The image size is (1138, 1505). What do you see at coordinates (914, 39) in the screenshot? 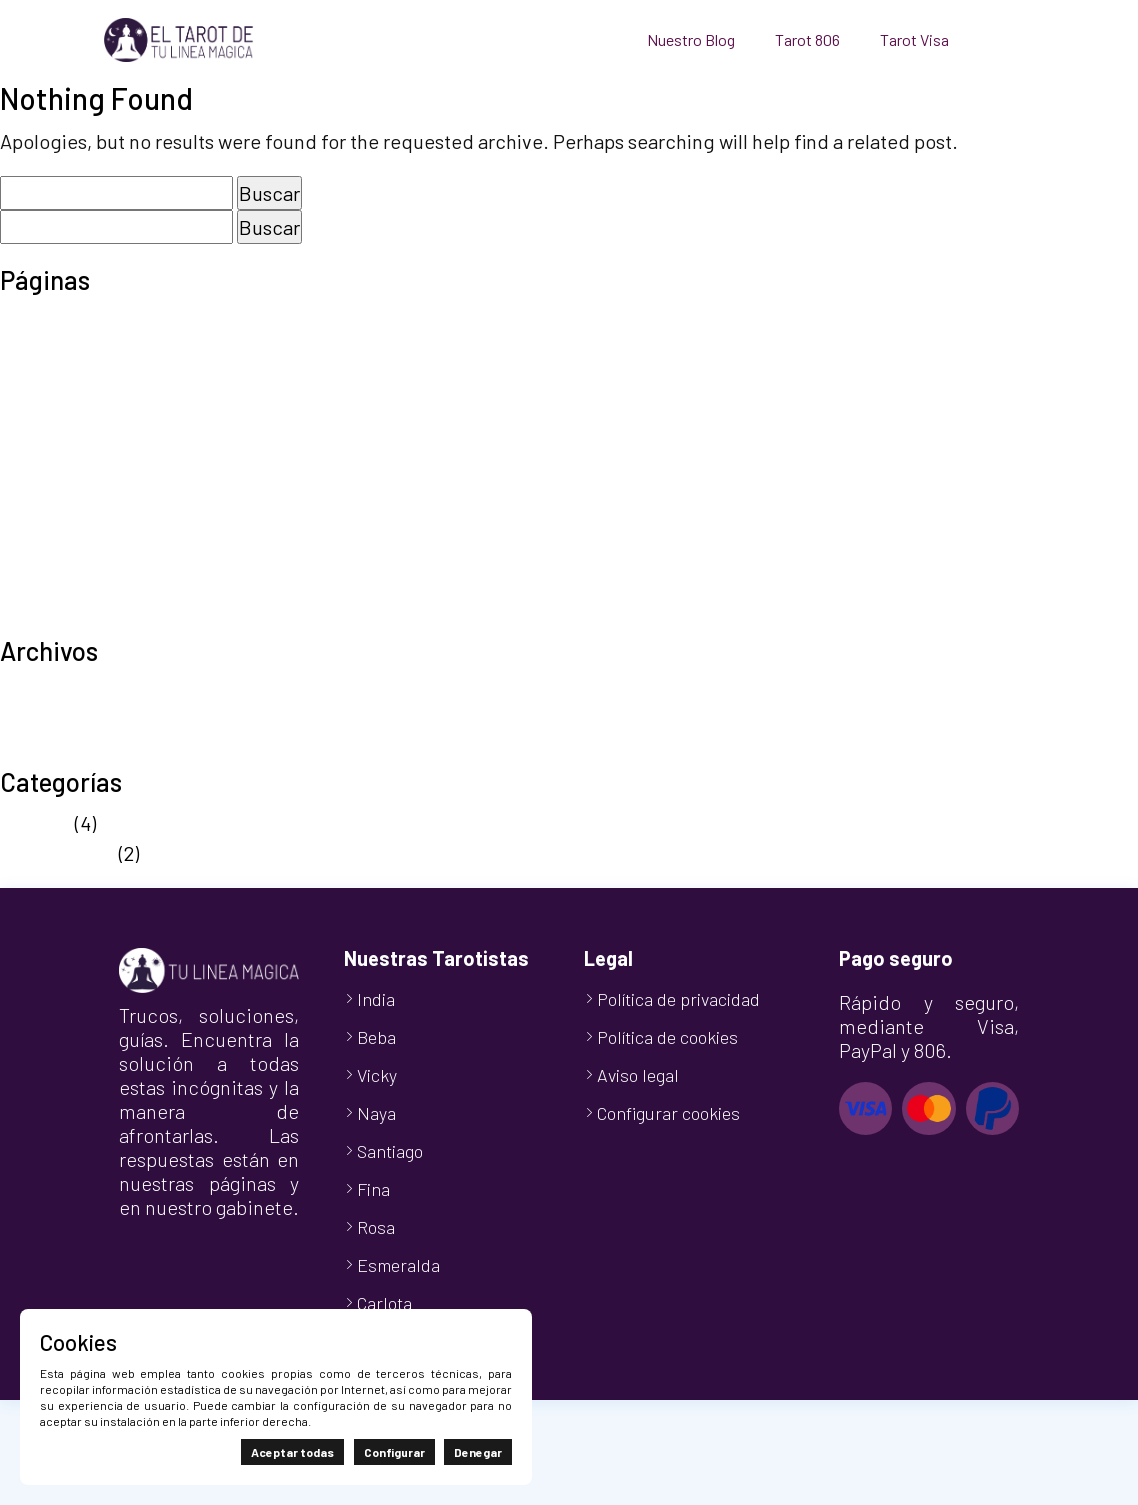
I see `Tarot Visa` at bounding box center [914, 39].